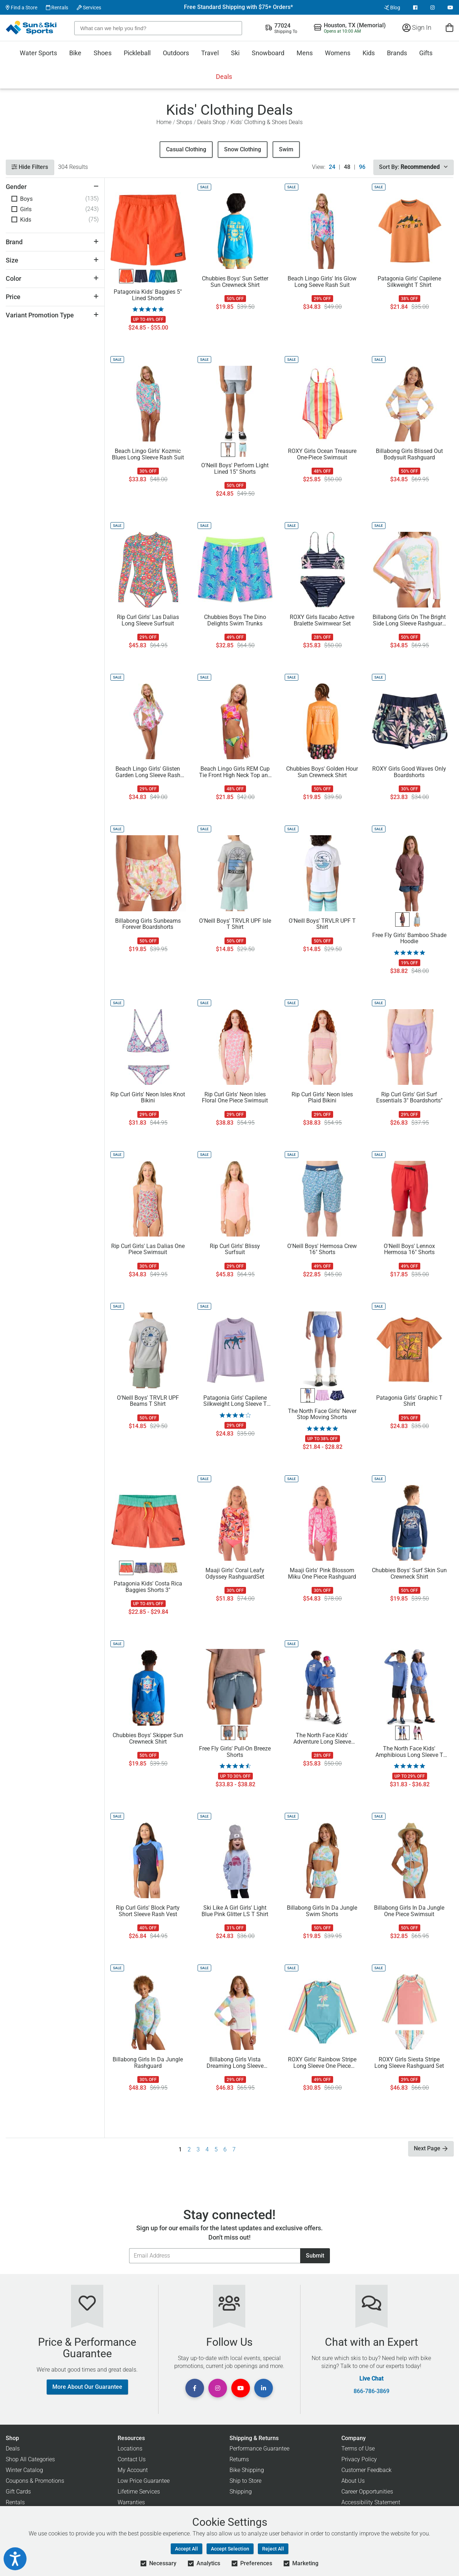 The height and width of the screenshot is (2576, 459). What do you see at coordinates (235, 2062) in the screenshot?
I see `Billabong Girls Vista Dreaming Long Sleeve Rashguard Set` at bounding box center [235, 2062].